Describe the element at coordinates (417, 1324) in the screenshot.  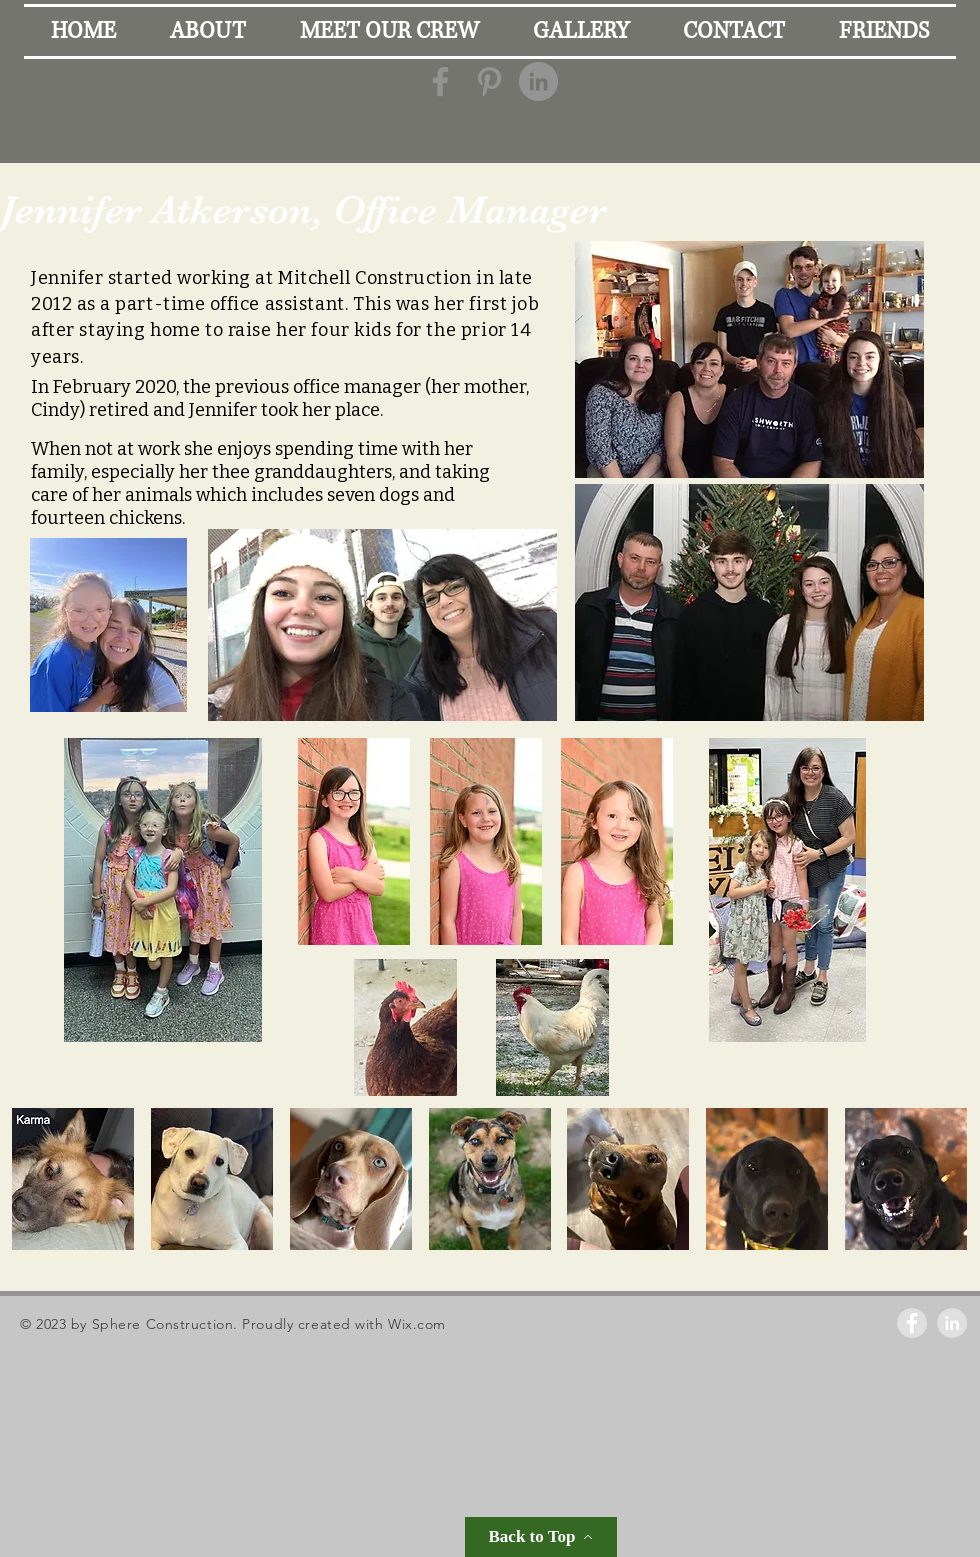
I see `Wix.com` at that location.